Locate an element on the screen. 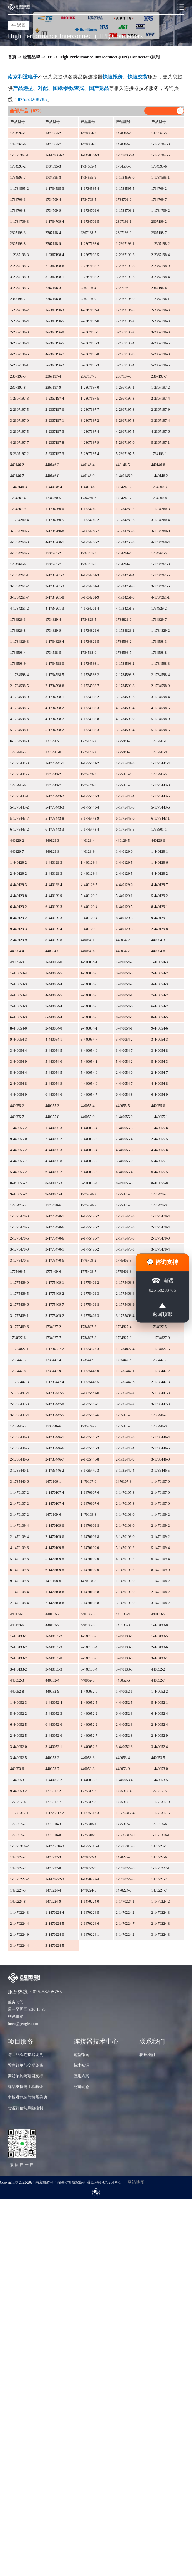  3-1470107-2 is located at coordinates (19, 1515).